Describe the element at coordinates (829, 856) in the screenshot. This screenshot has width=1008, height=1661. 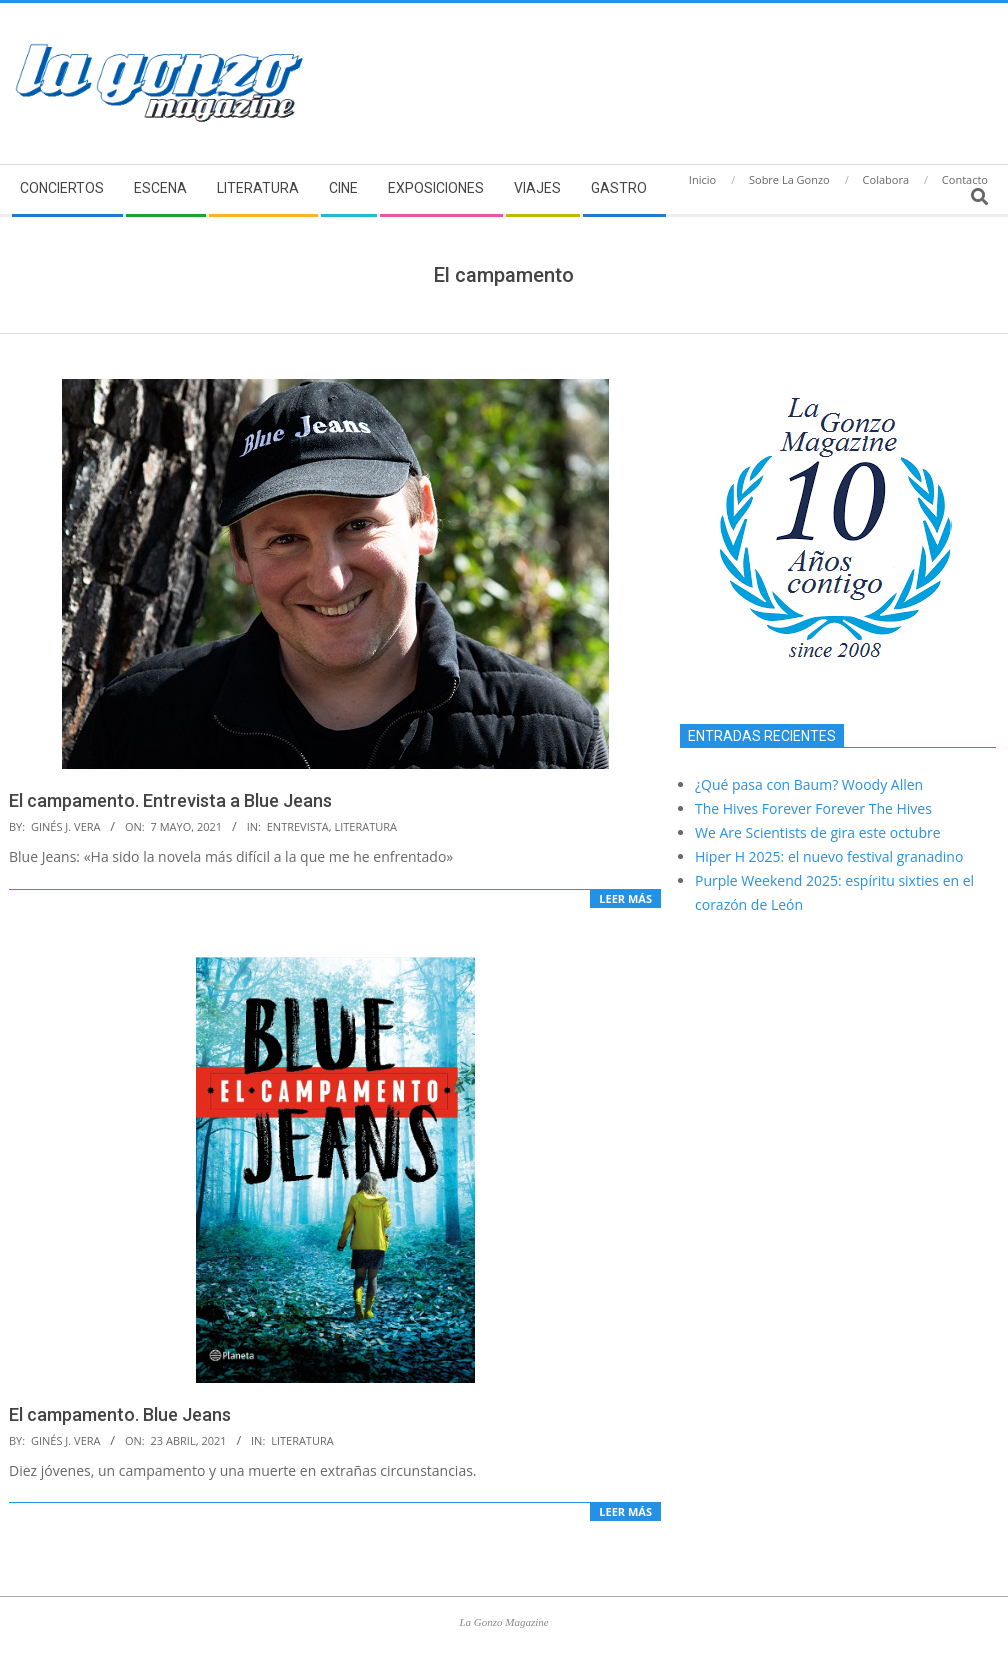
I see `Hiper H 2025: el nuevo festival granadino` at that location.